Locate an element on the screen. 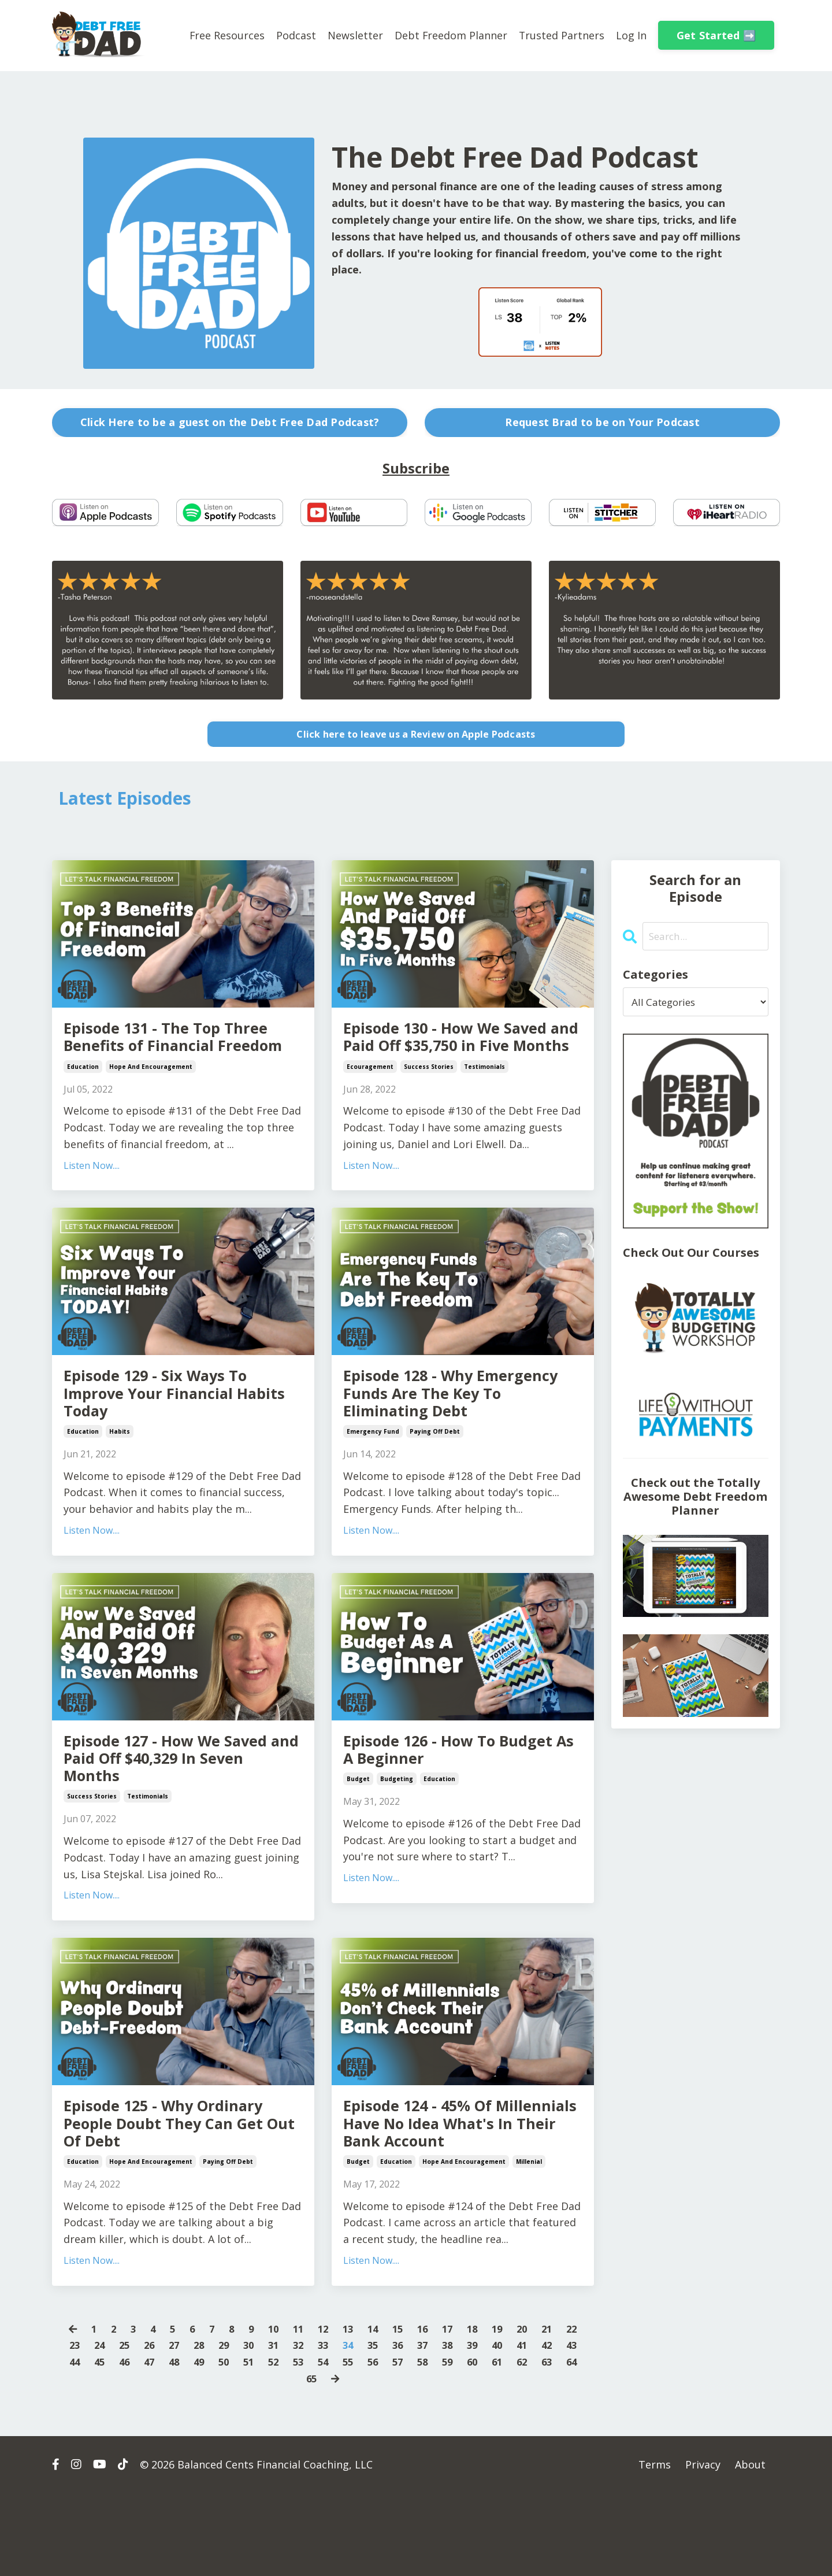 This screenshot has height=2576, width=832. 10 is located at coordinates (270, 2411).